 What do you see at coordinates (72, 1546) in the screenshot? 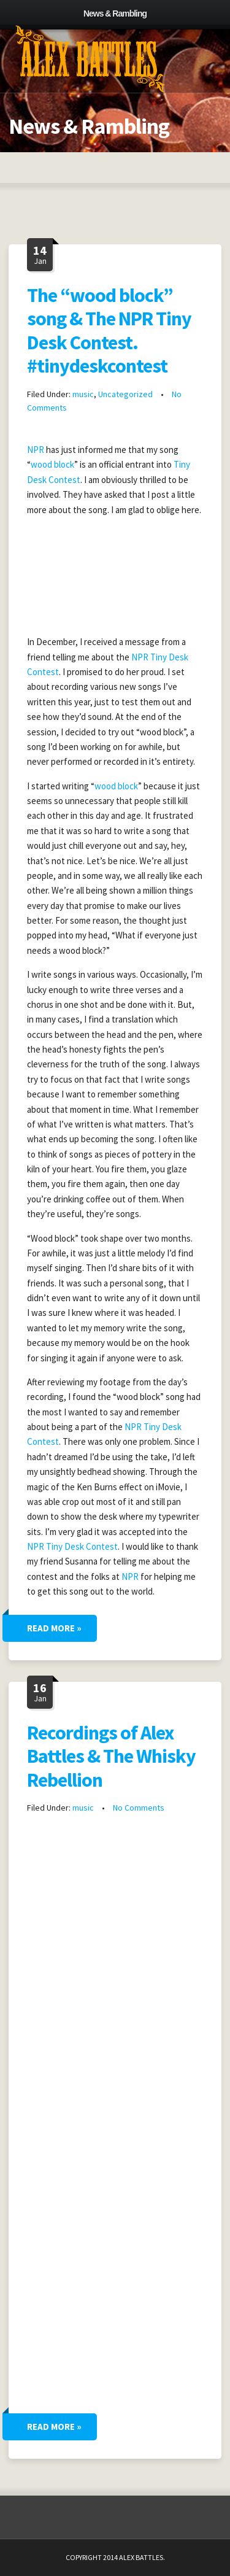
I see `NPR Tiny Desk Contest` at bounding box center [72, 1546].